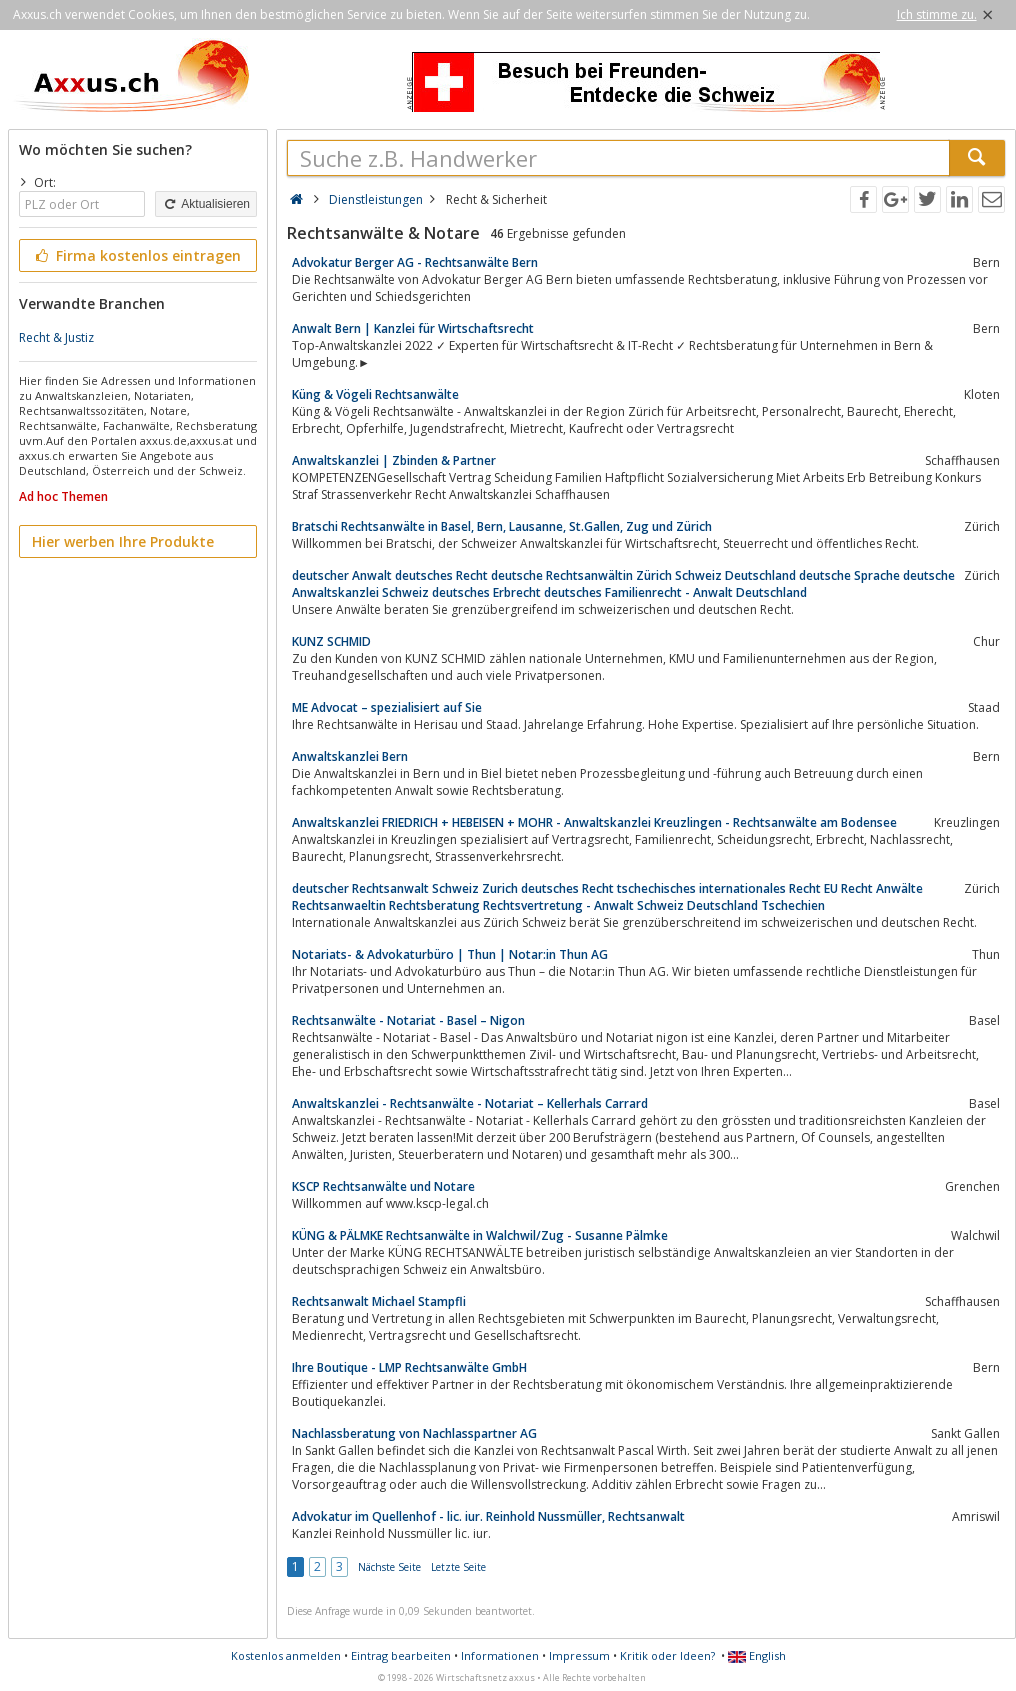  I want to click on Firma kostenlos eintragen, so click(136, 255).